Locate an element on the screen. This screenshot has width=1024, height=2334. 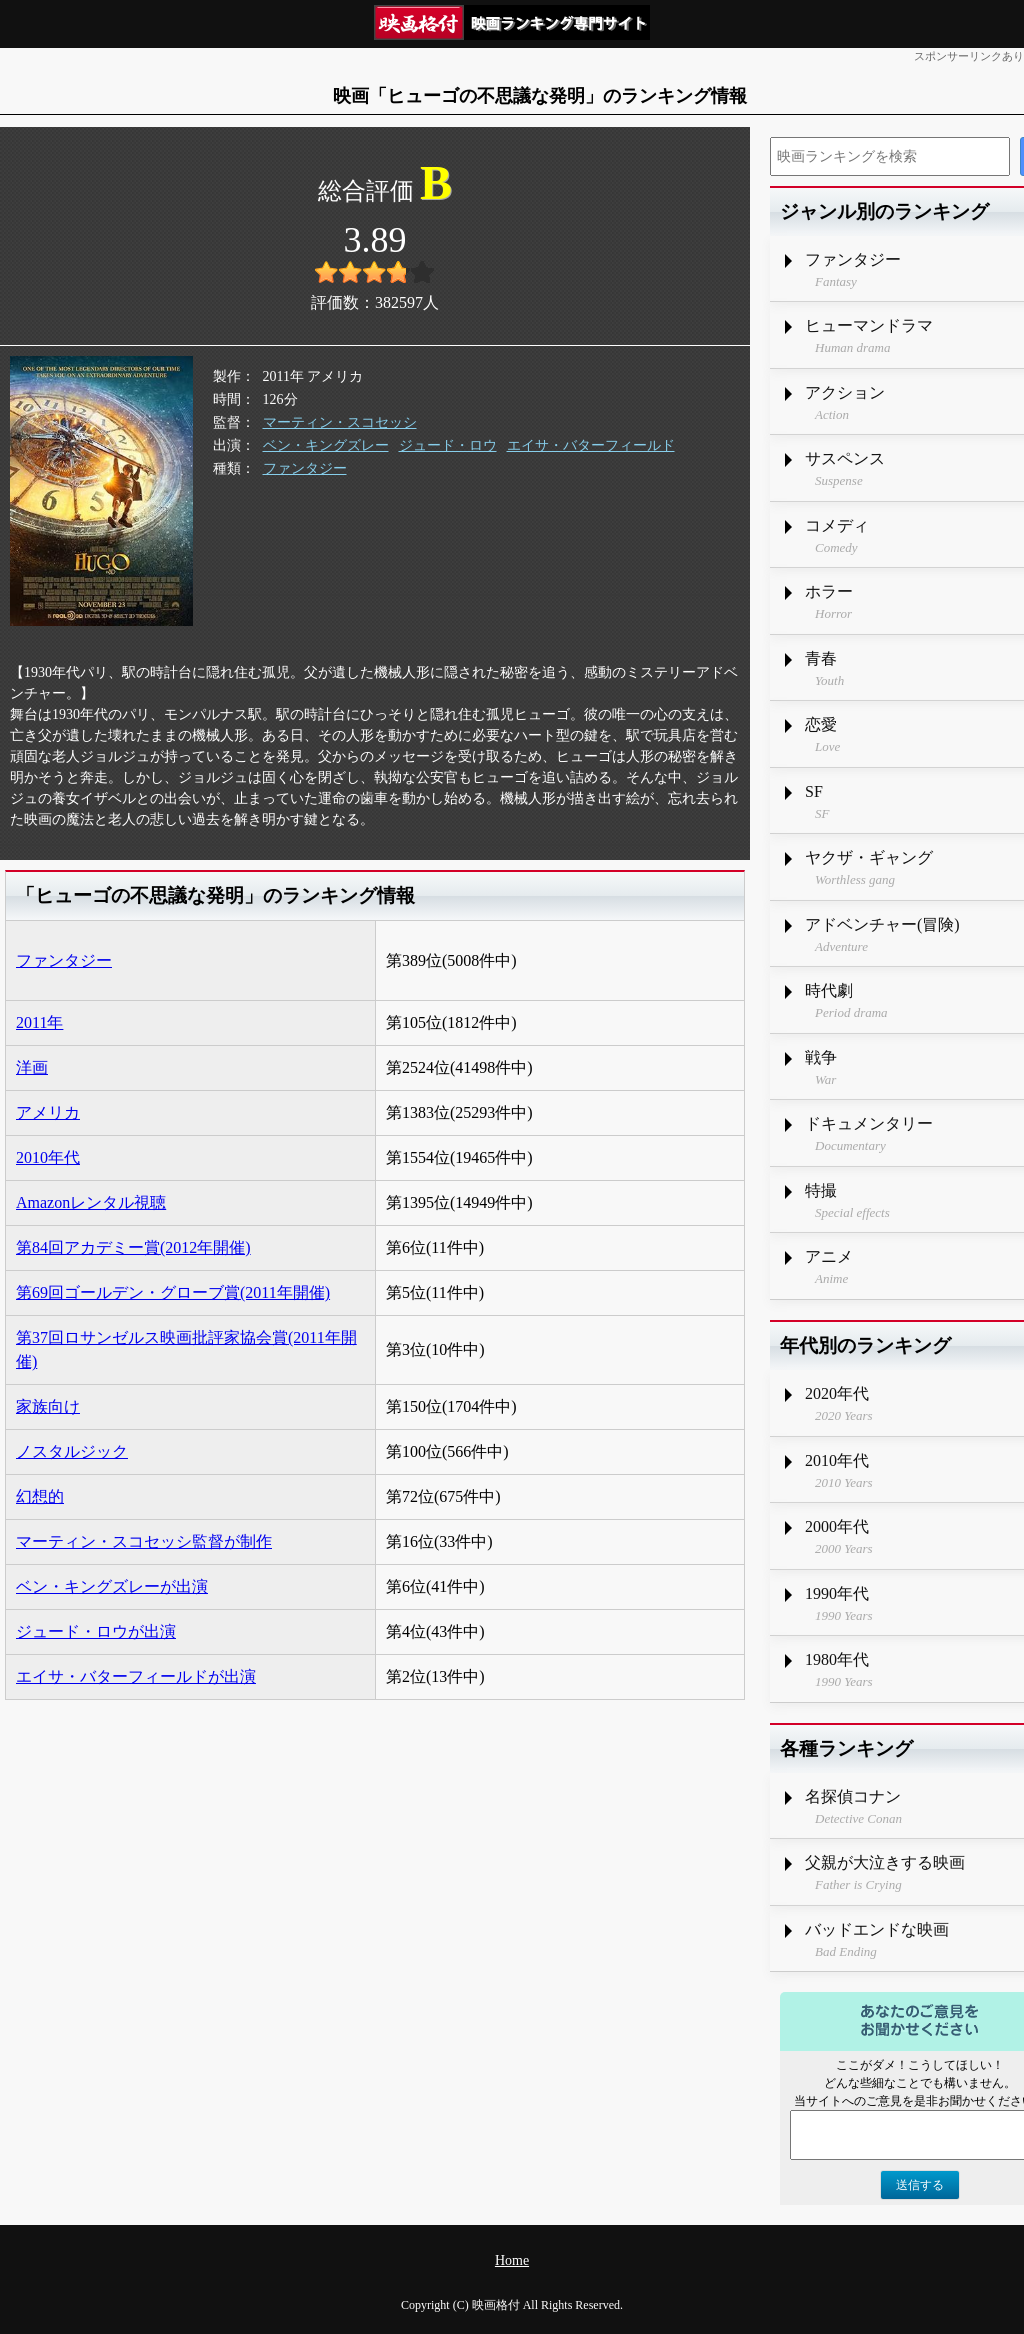
ベン・キングズレー is located at coordinates (326, 445).